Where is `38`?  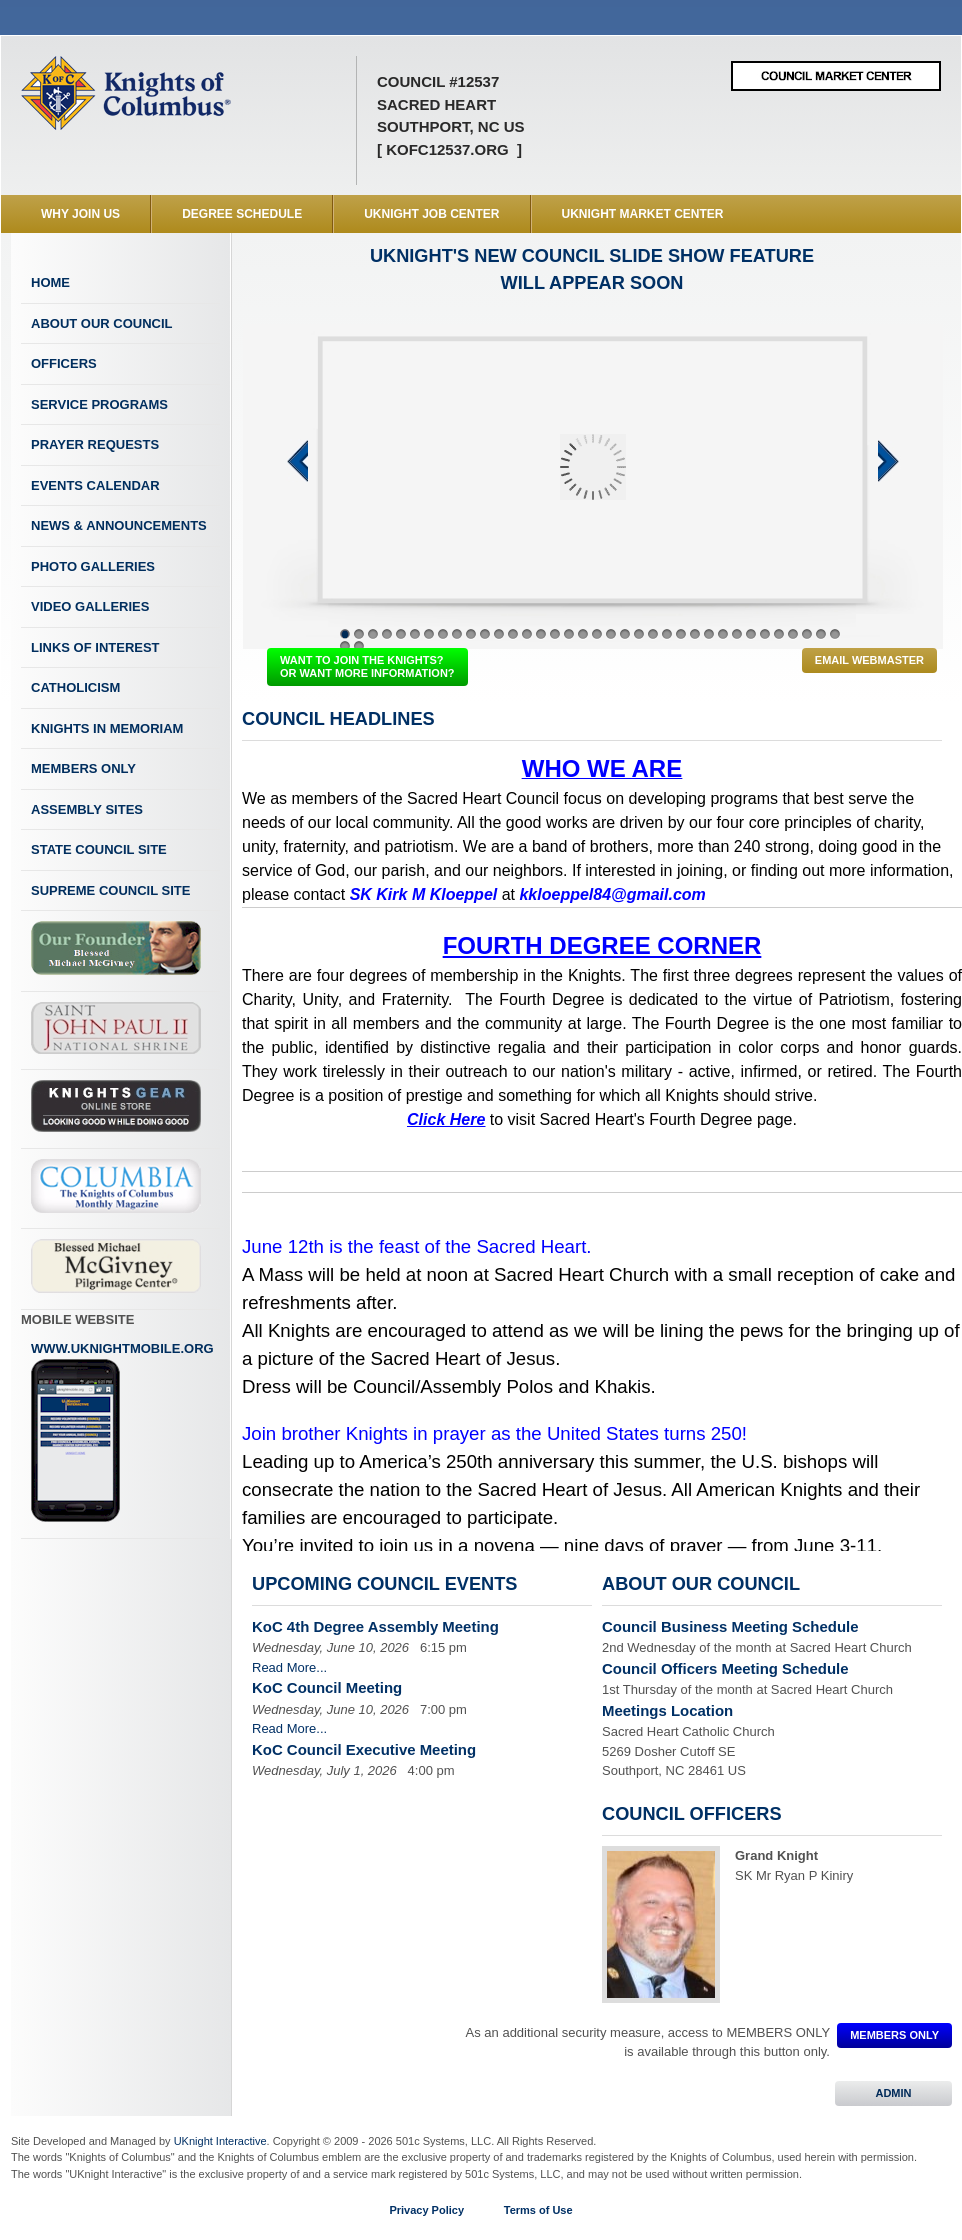 38 is located at coordinates (359, 646).